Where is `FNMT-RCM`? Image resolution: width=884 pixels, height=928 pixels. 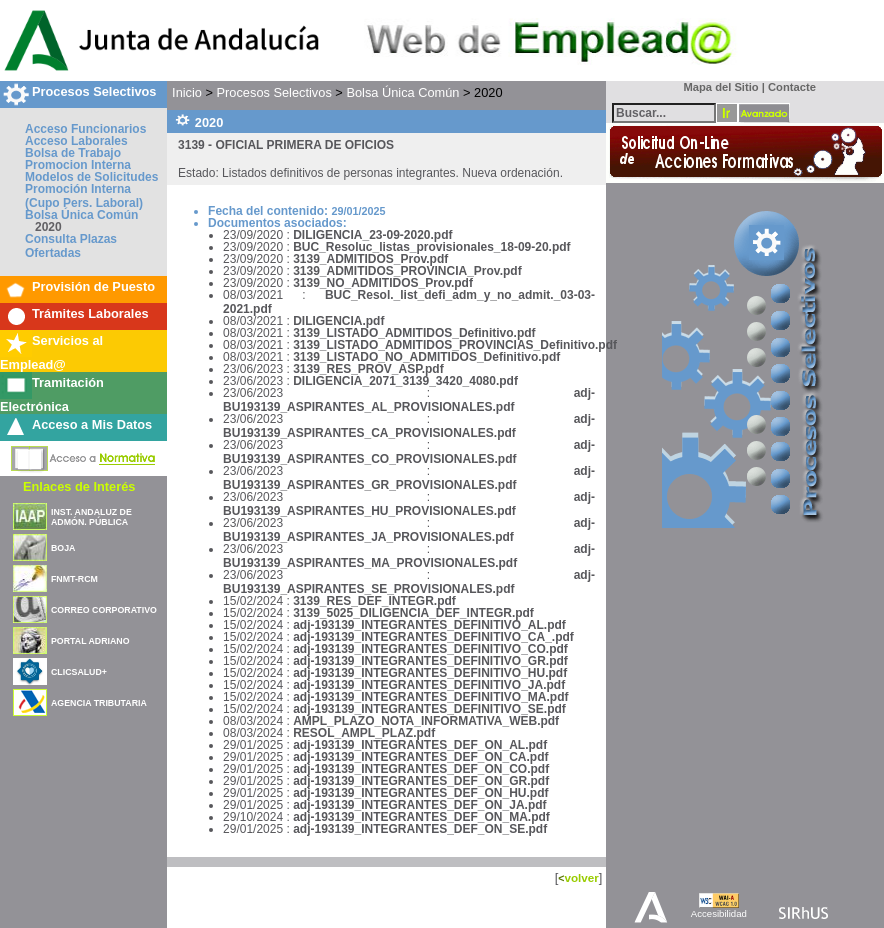
FNMT-RCM is located at coordinates (74, 579).